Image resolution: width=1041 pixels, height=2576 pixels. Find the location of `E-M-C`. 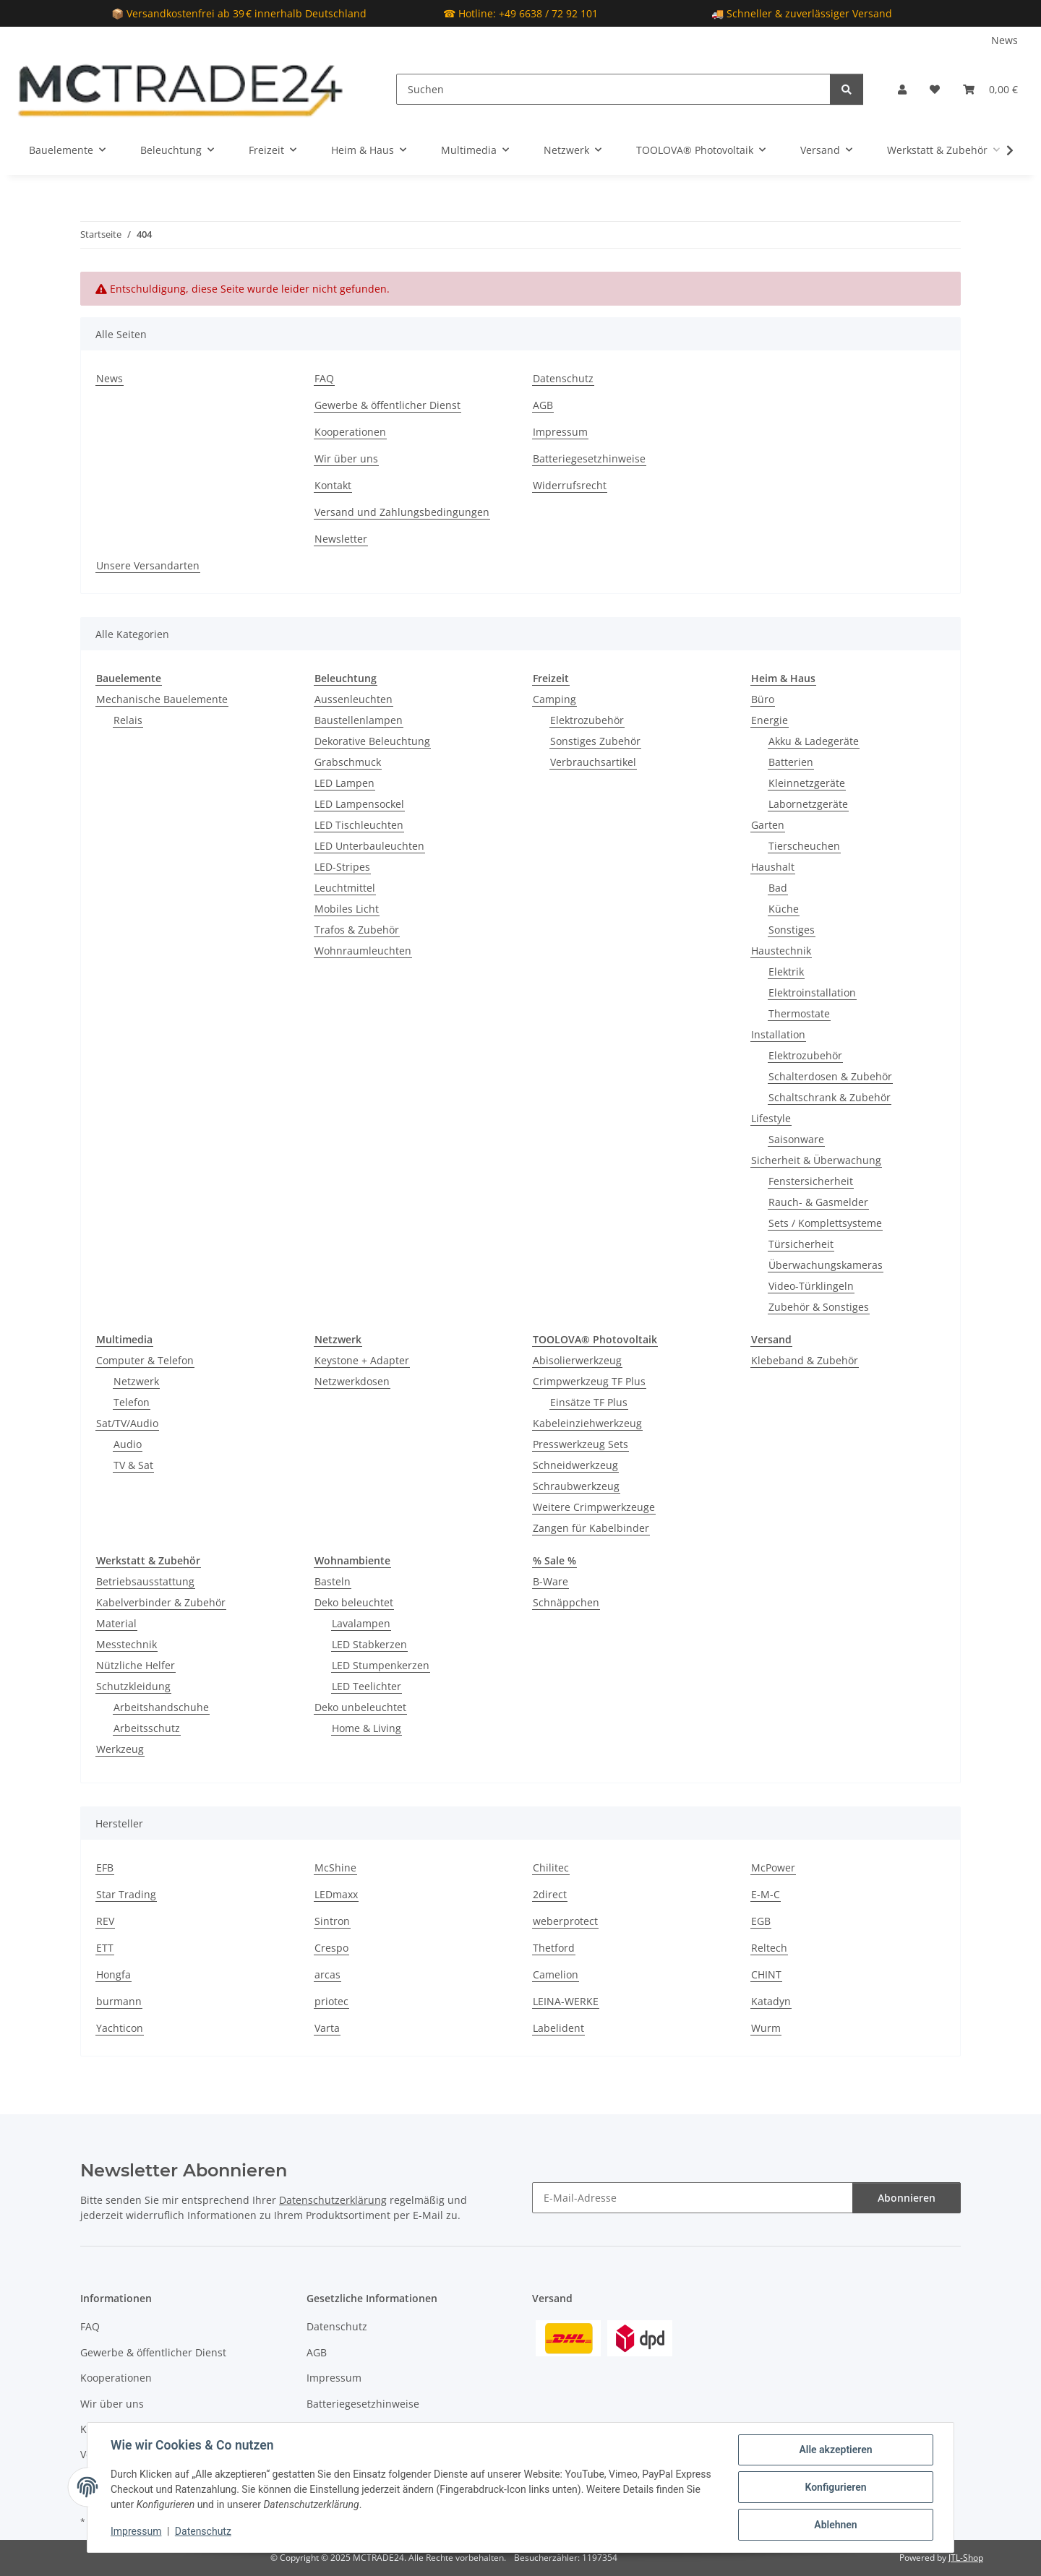

E-M-C is located at coordinates (765, 1894).